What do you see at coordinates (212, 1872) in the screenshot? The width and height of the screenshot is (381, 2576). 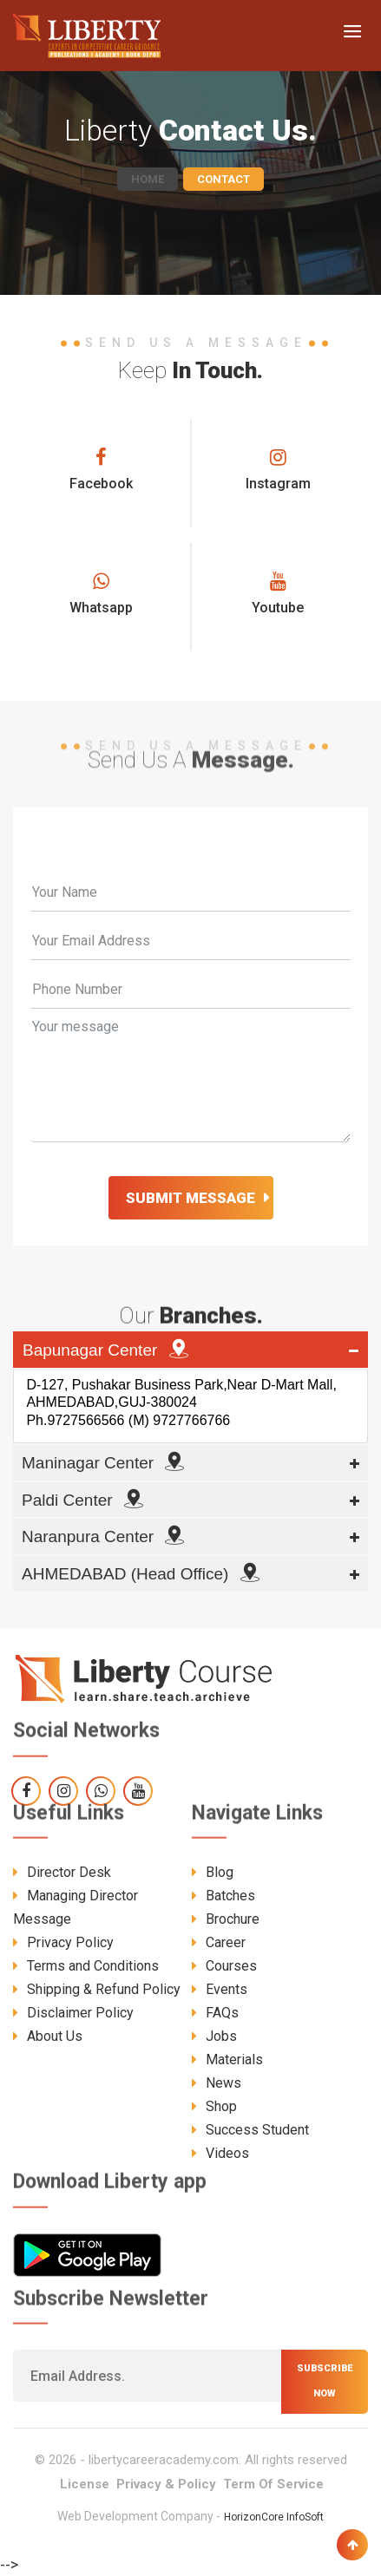 I see `Blog` at bounding box center [212, 1872].